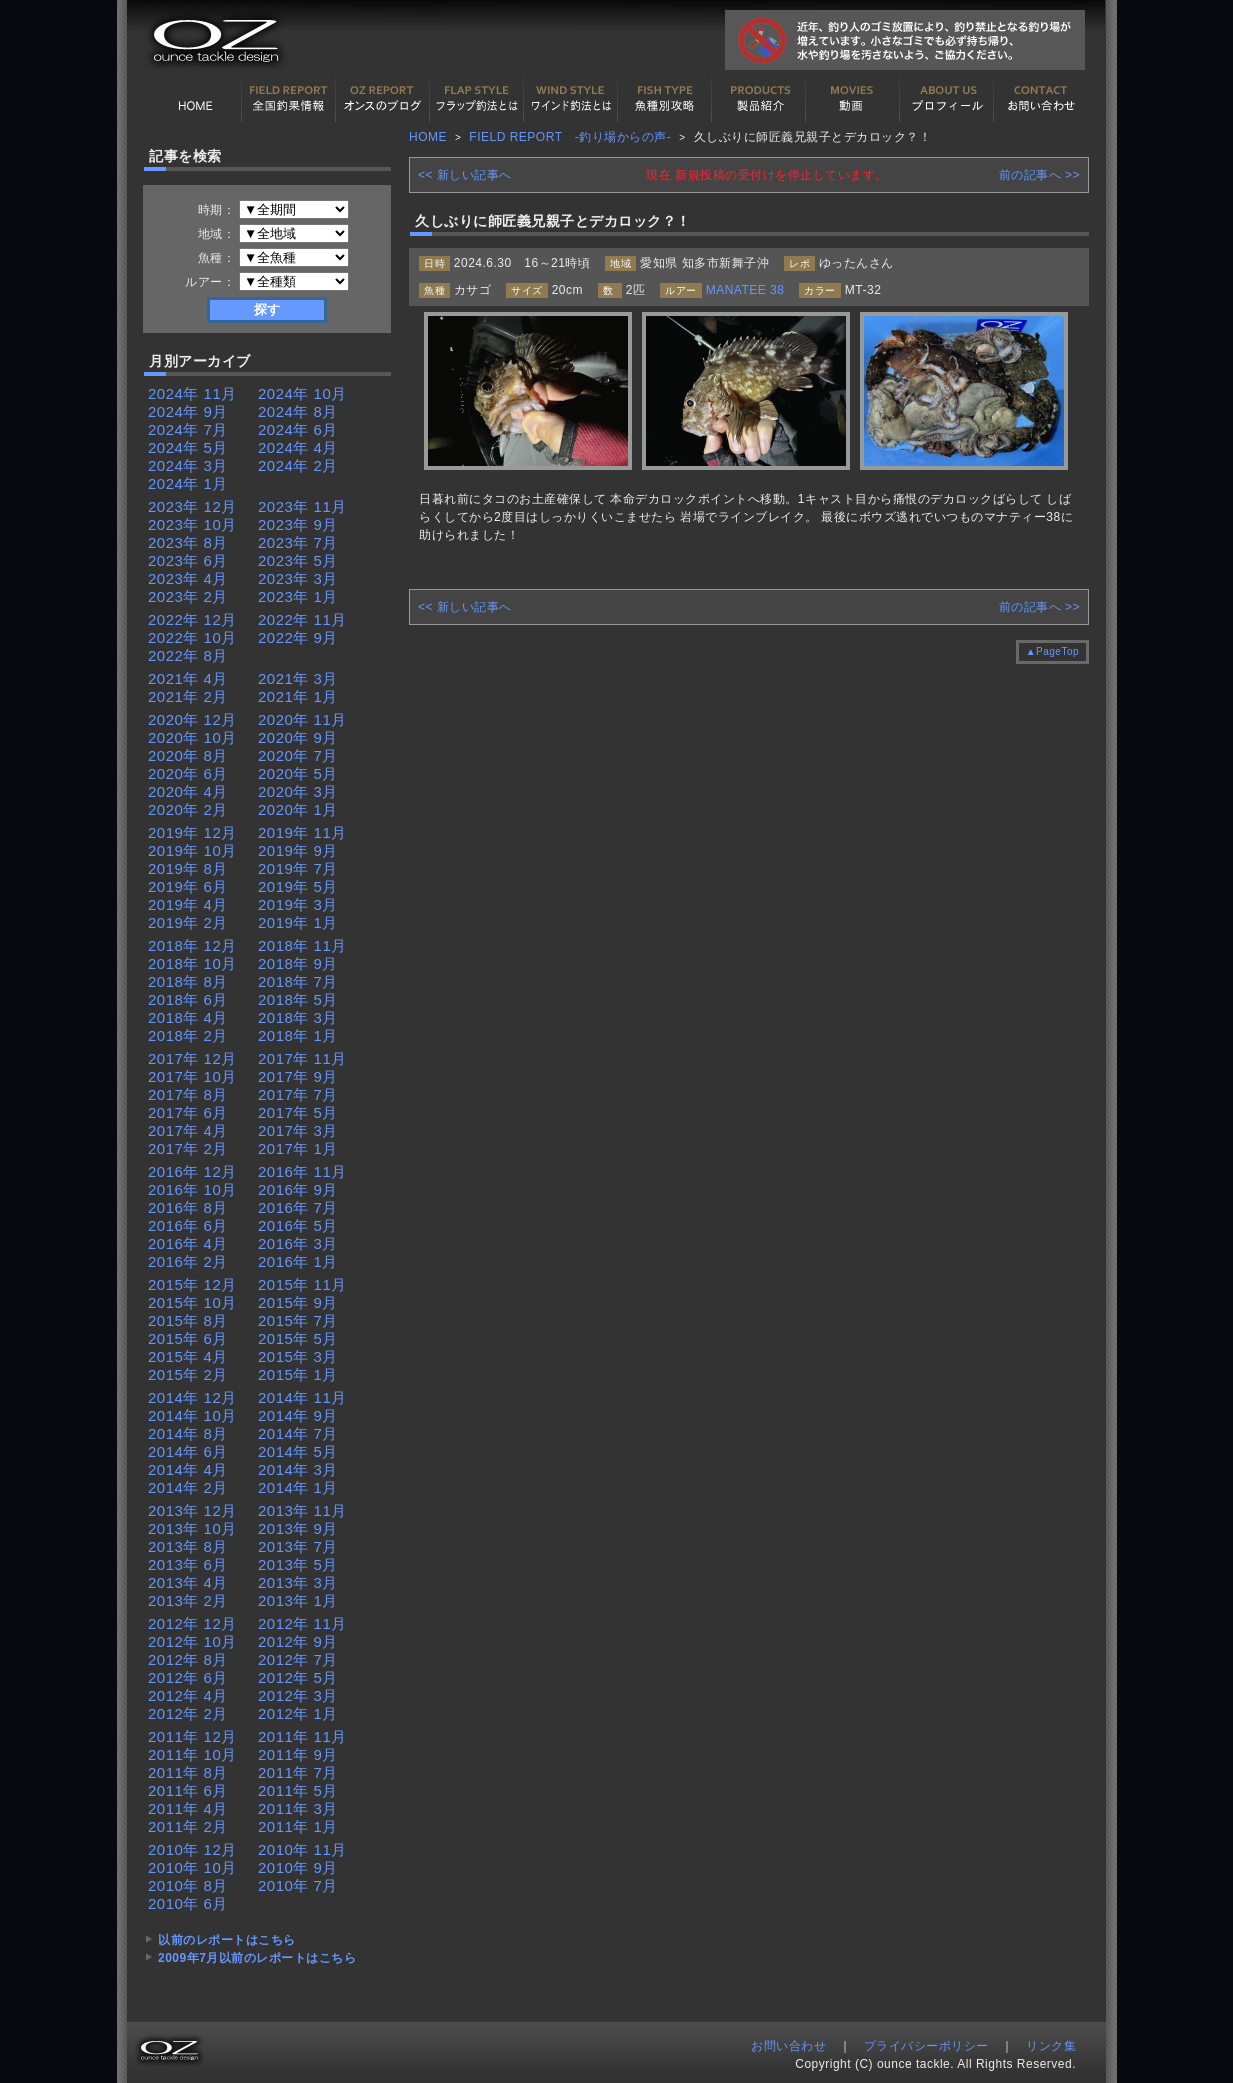  I want to click on 2019年 12月, so click(192, 832).